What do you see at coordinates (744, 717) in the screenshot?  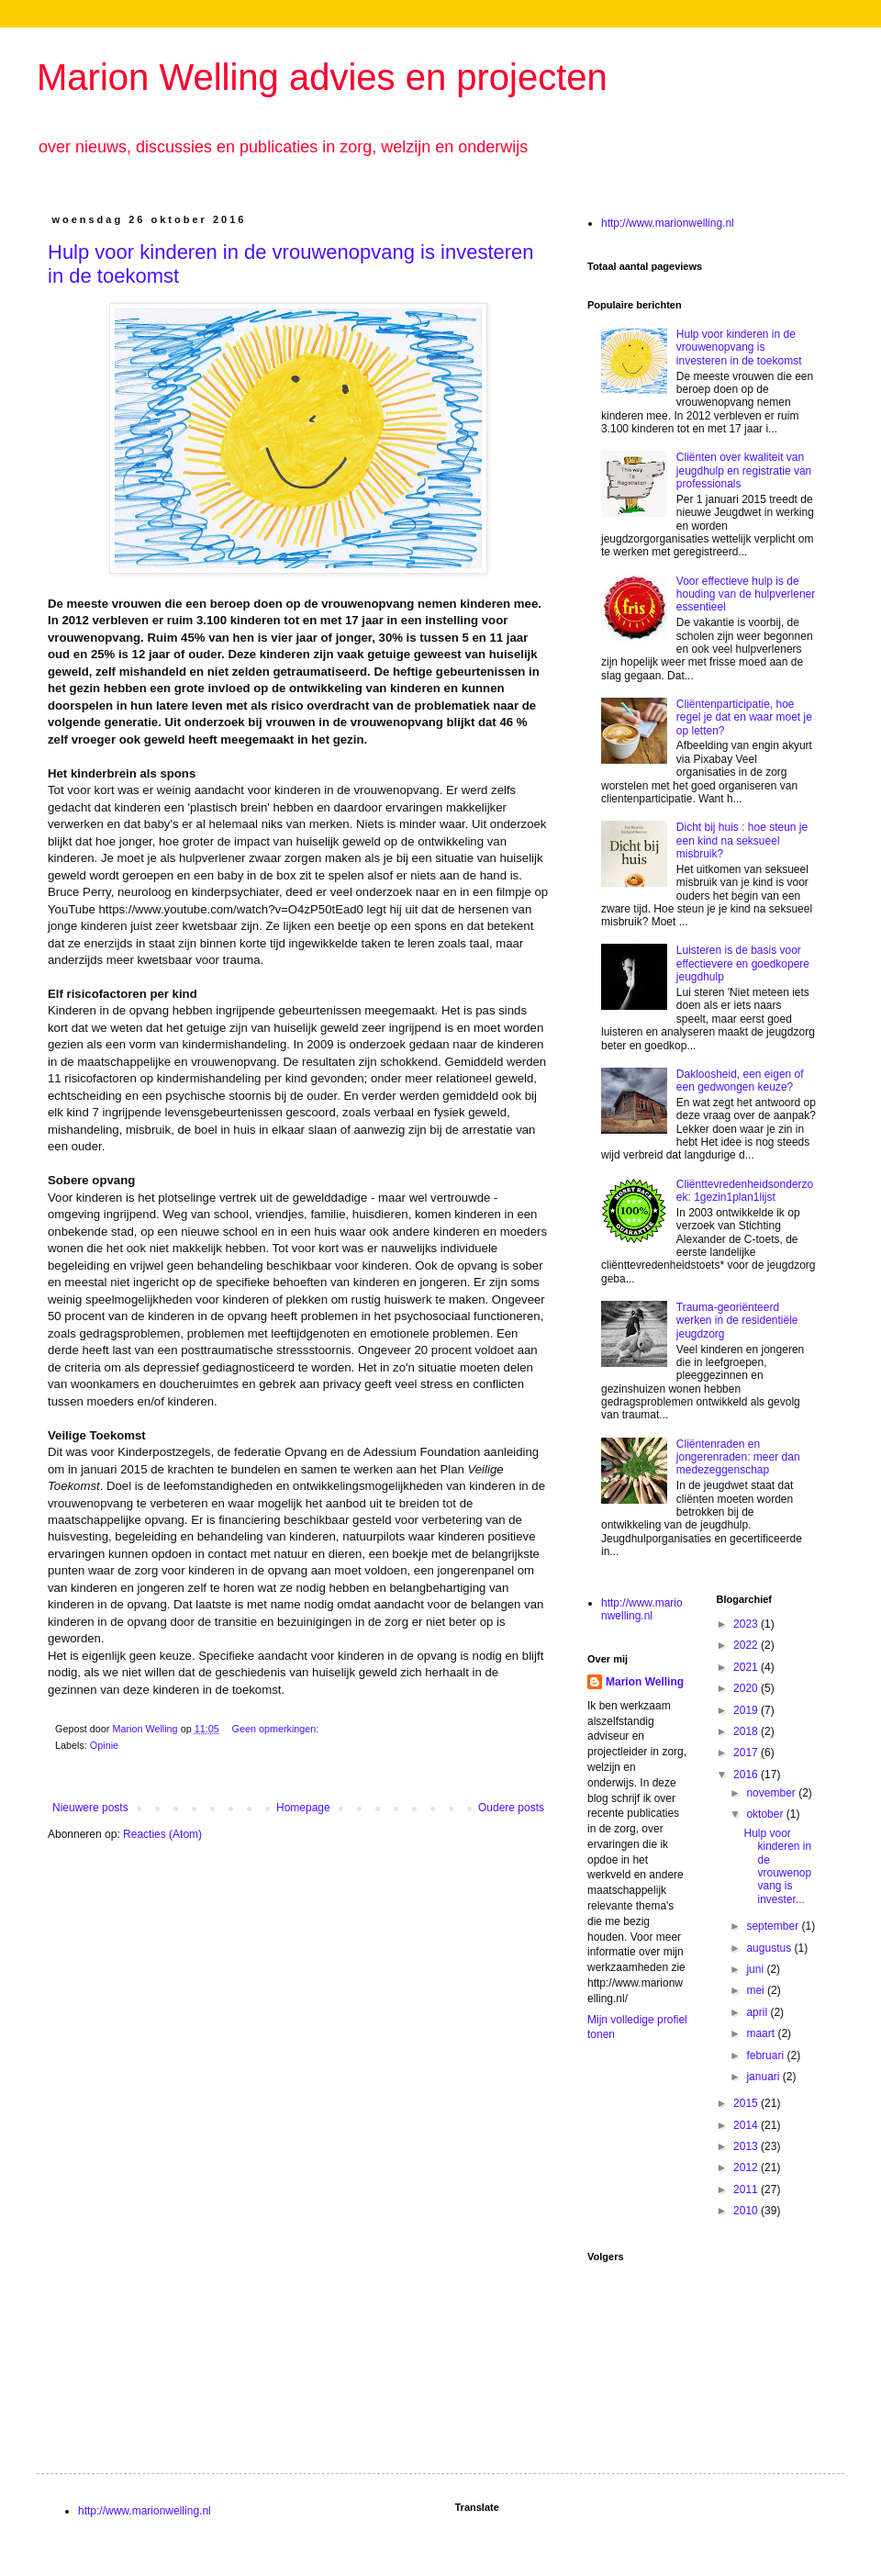 I see `Cliëntenparticipatie, hoe regel je dat en waar moet je op letten?` at bounding box center [744, 717].